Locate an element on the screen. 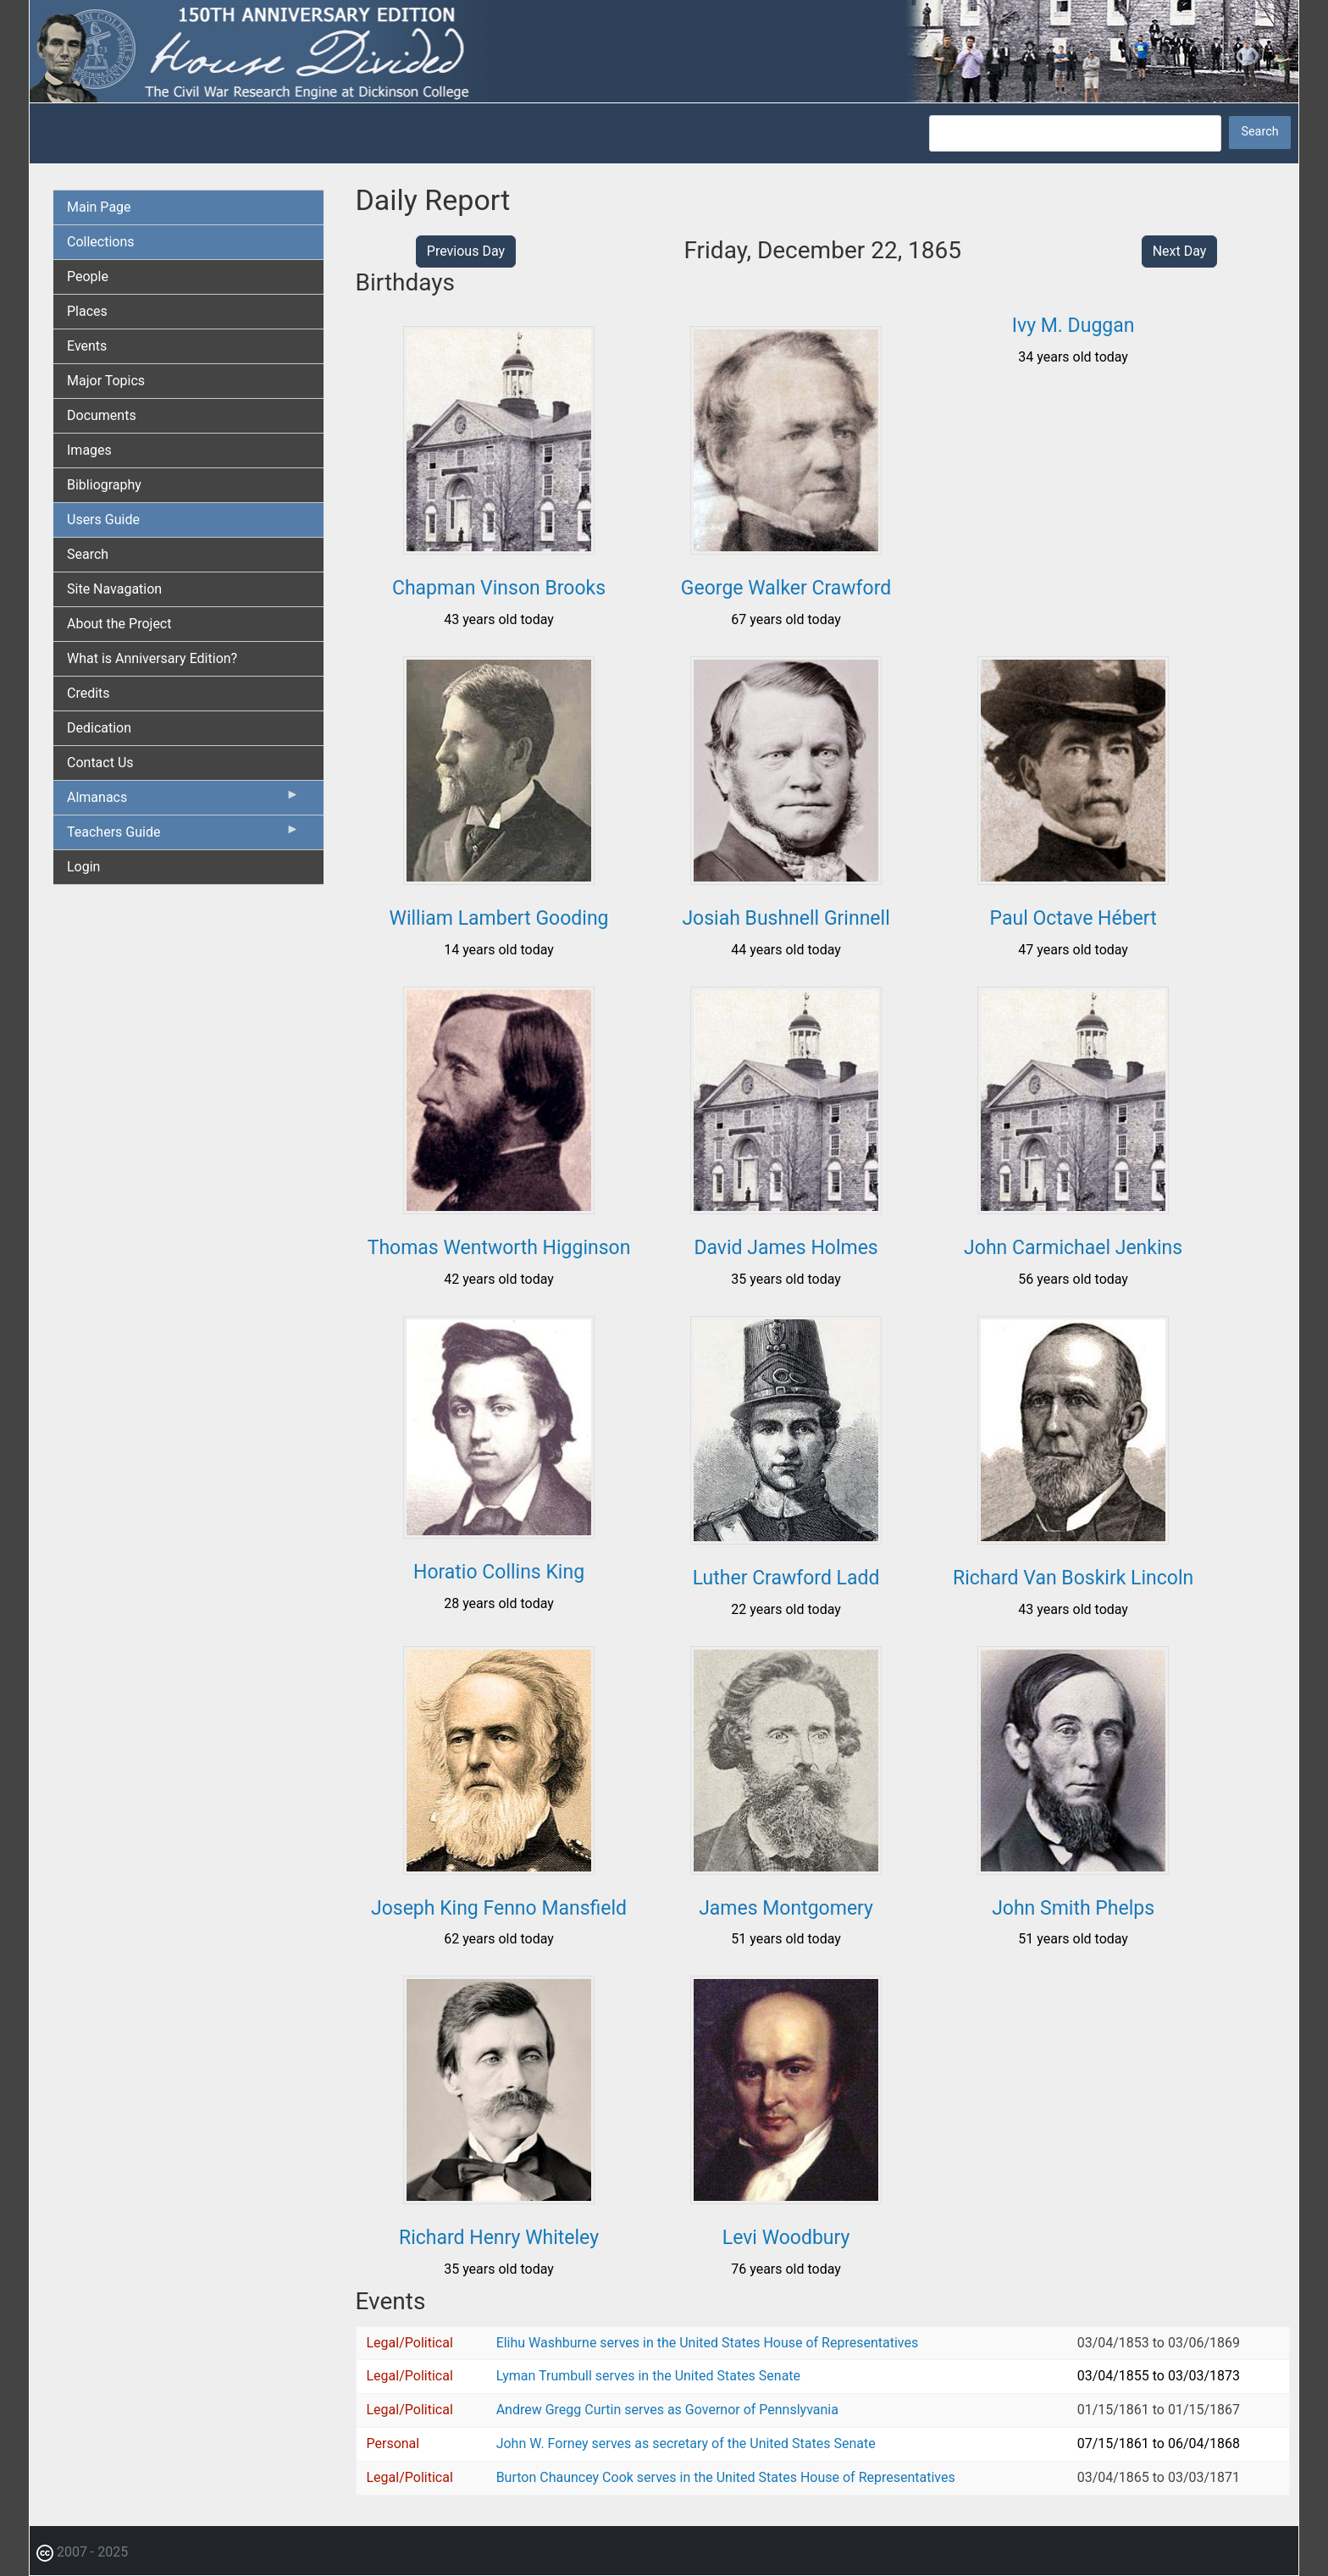  Josiah Bushnell Grinnell is located at coordinates (785, 918).